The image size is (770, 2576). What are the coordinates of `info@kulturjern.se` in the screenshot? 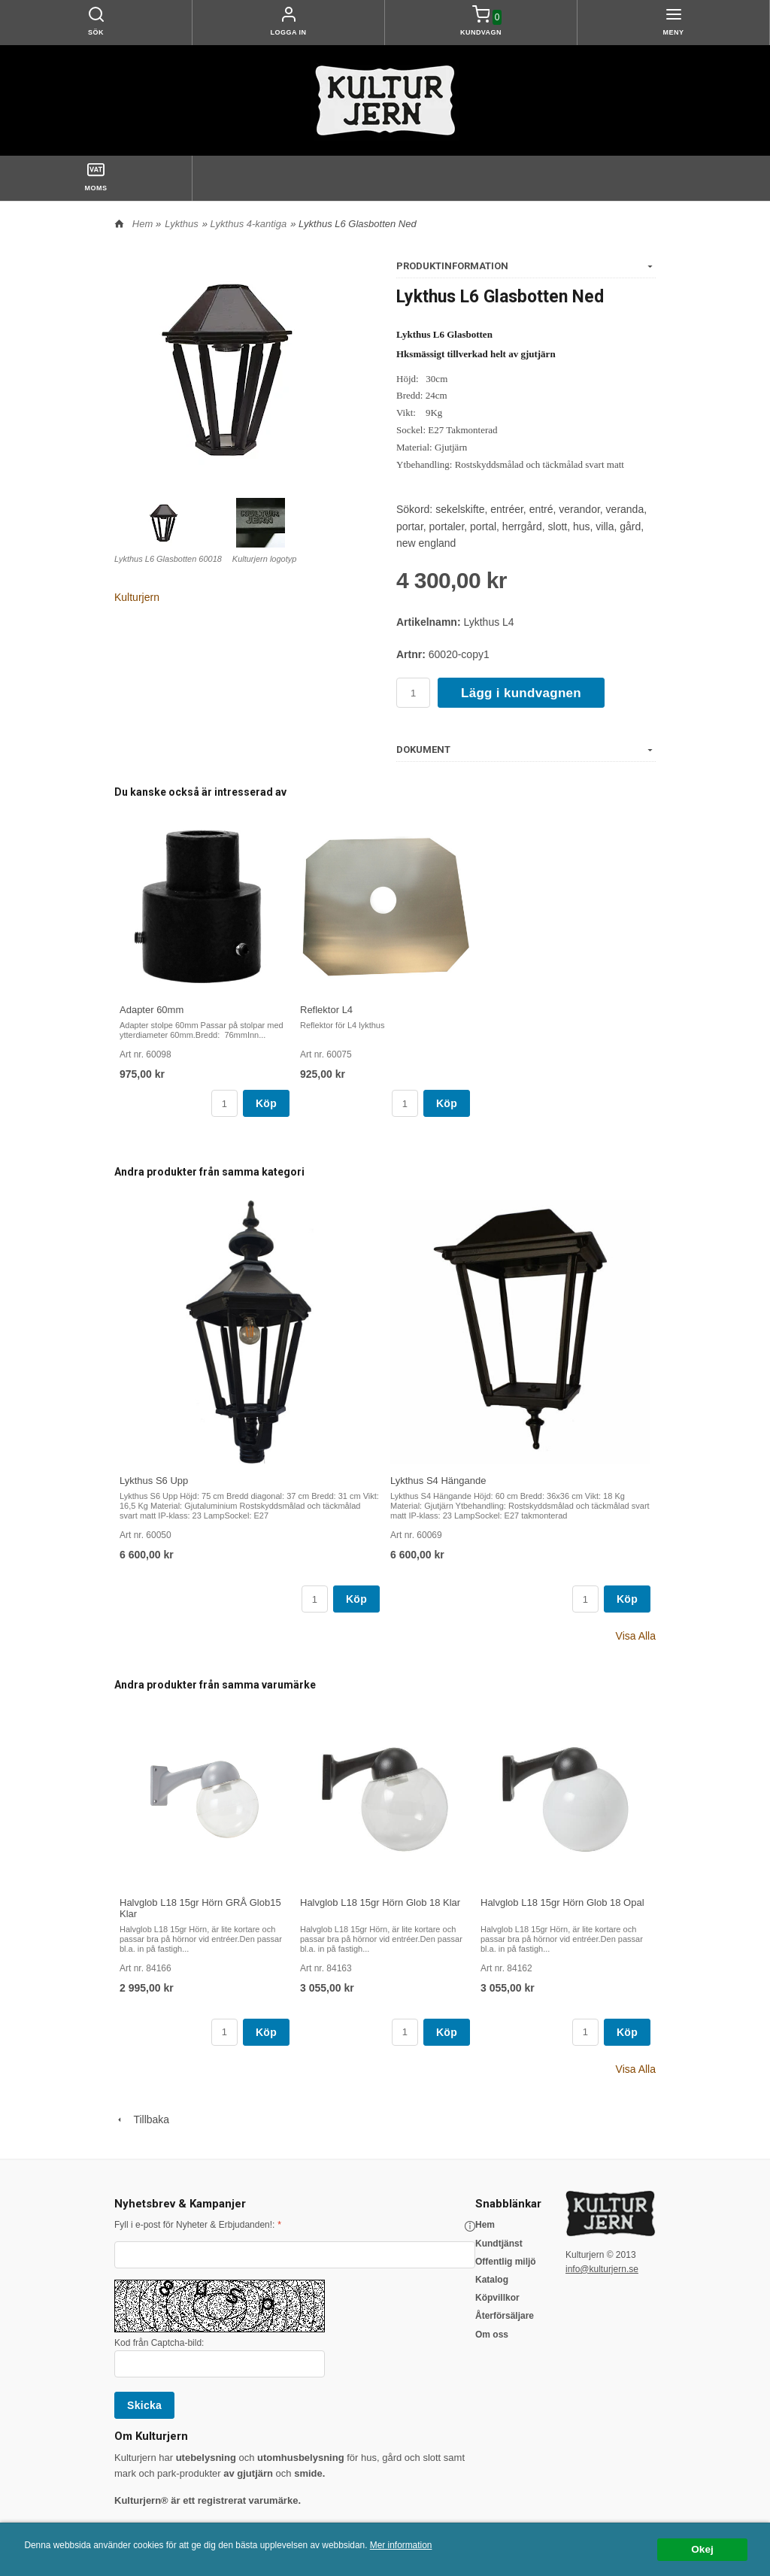 It's located at (601, 2269).